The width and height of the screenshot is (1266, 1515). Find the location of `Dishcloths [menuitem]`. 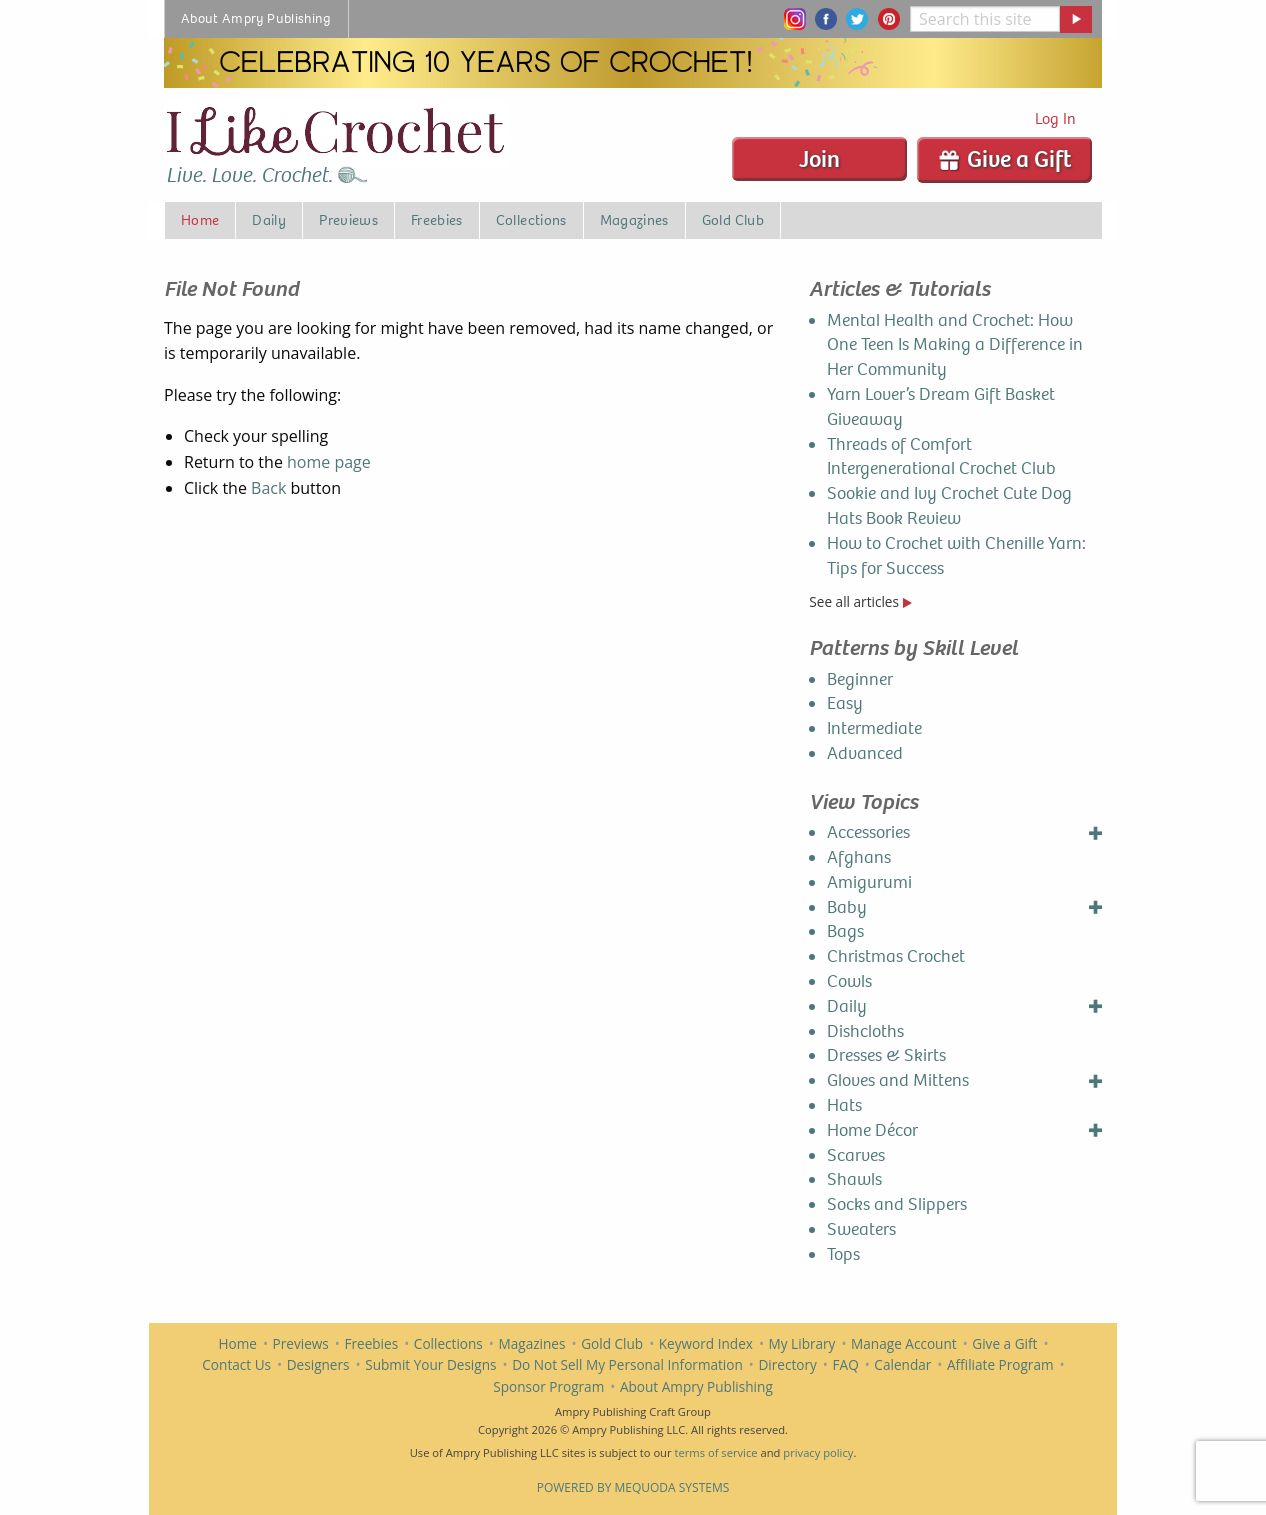

Dishcloths [menuitem] is located at coordinates (865, 1031).